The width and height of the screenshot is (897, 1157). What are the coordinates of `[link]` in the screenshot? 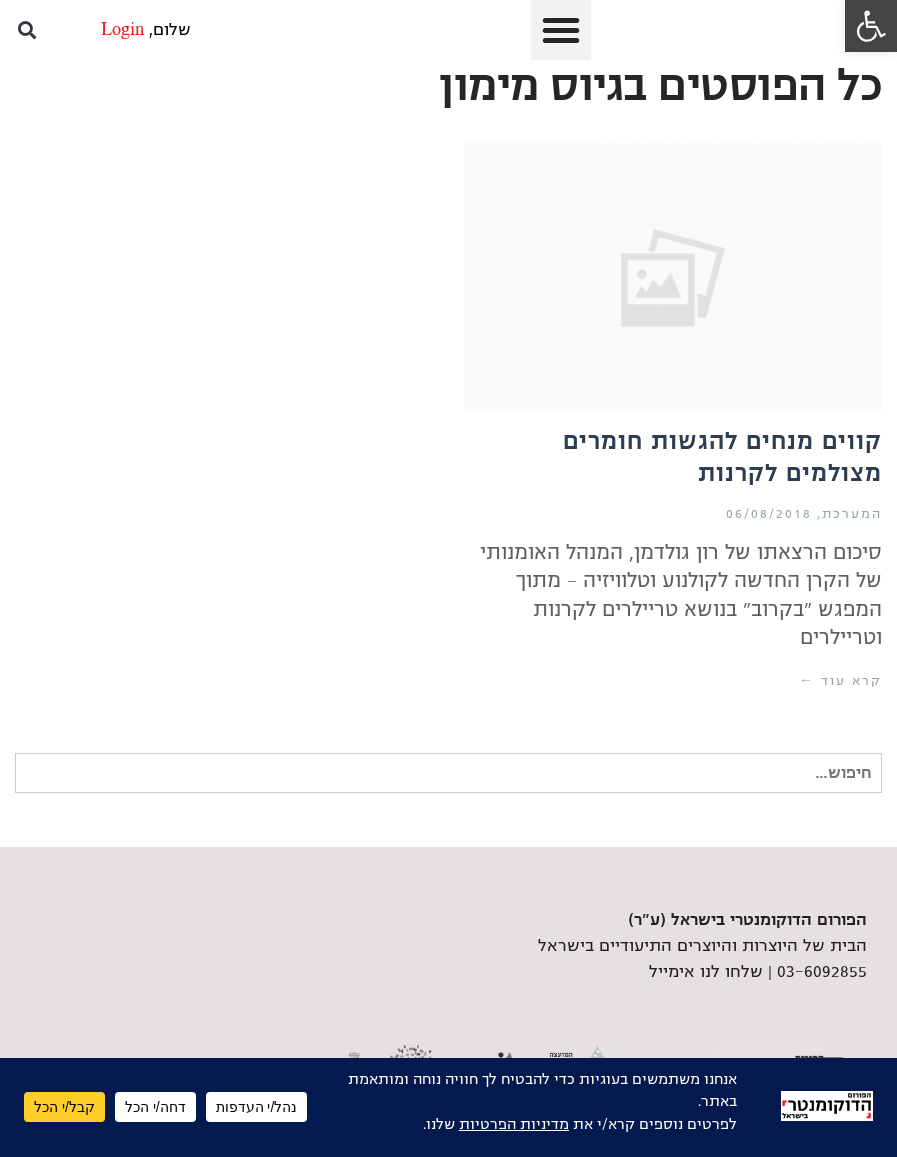 It's located at (871, 26).